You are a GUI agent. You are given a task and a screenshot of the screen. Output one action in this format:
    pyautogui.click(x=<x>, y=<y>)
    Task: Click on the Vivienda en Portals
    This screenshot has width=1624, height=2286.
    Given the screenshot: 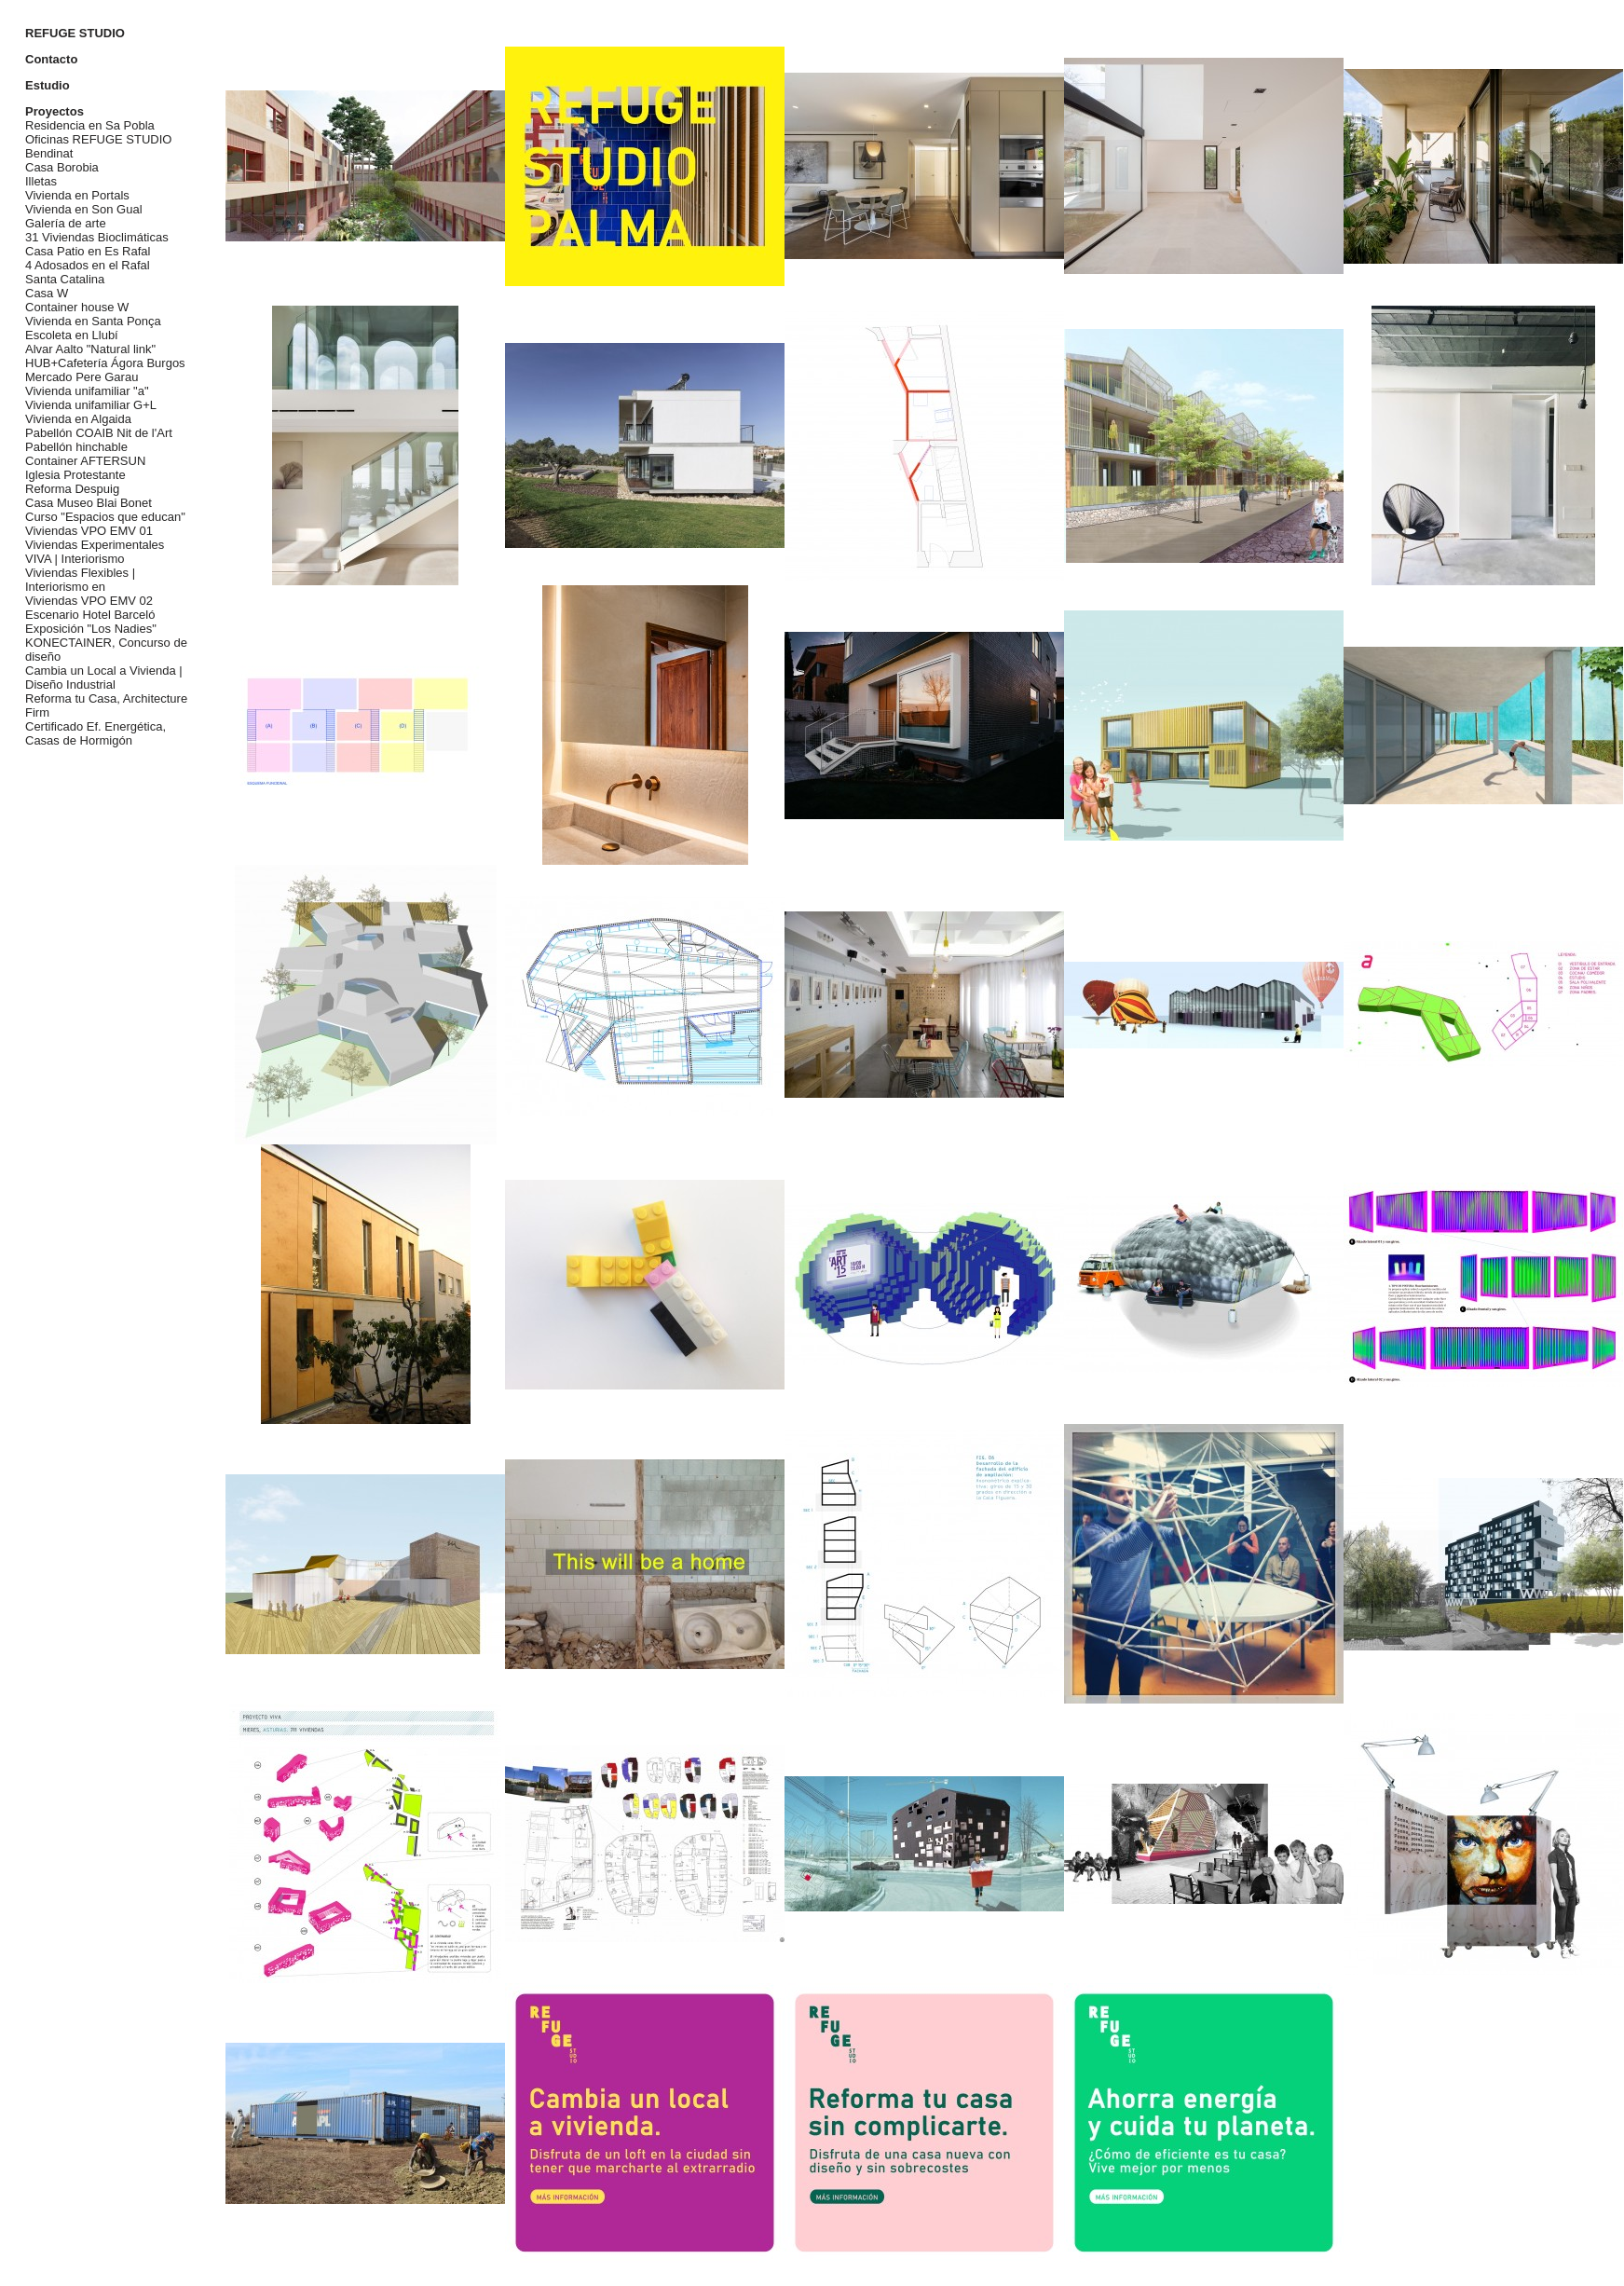 What is the action you would take?
    pyautogui.click(x=77, y=195)
    